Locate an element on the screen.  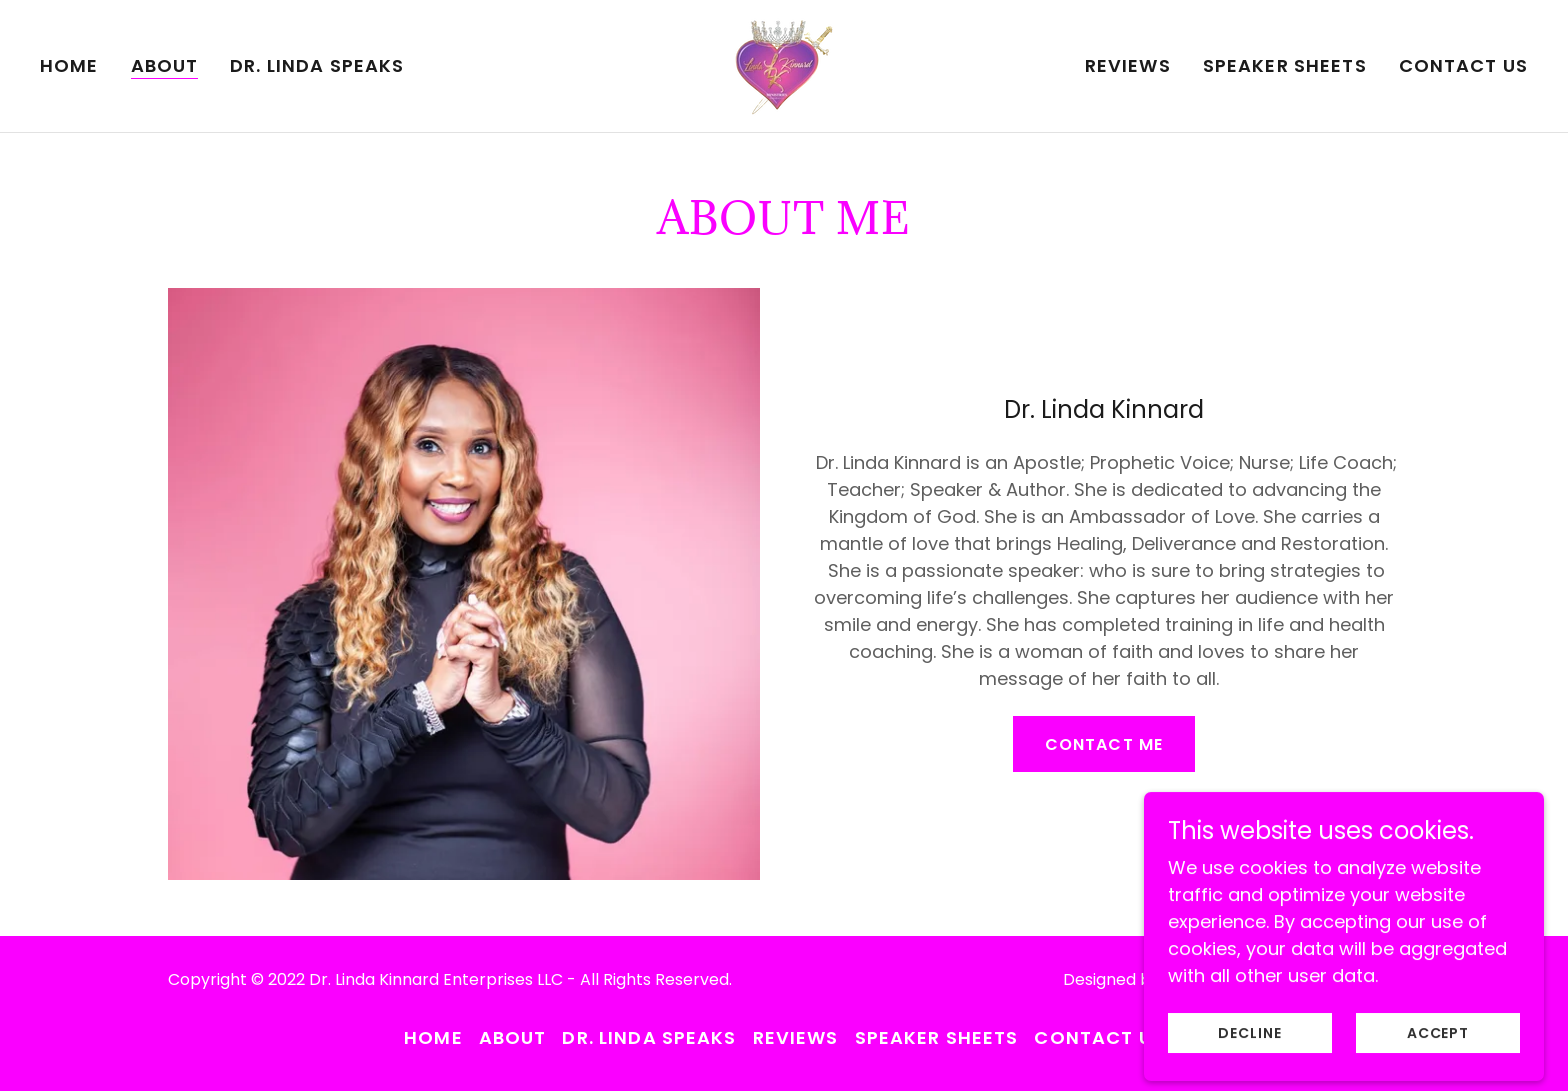
[link] is located at coordinates (784, 64).